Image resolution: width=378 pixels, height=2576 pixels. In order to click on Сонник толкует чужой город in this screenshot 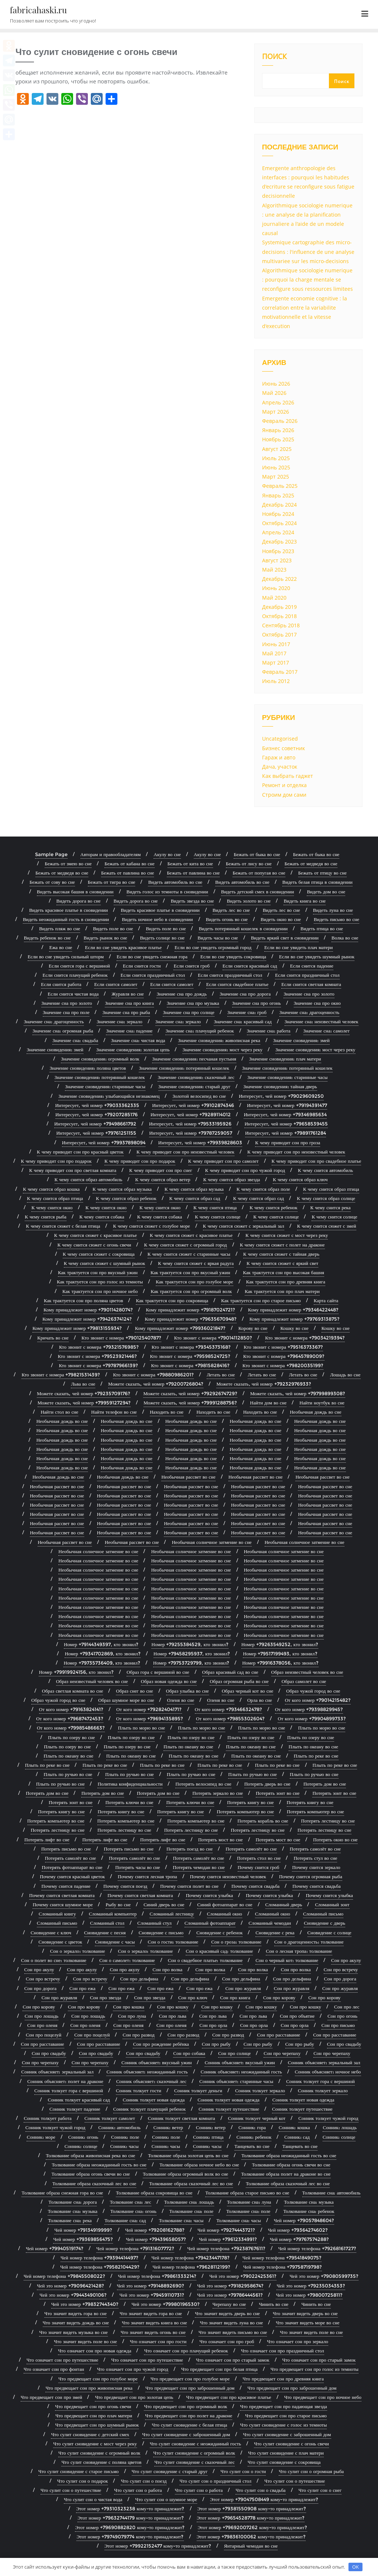, I will do `click(328, 2118)`.